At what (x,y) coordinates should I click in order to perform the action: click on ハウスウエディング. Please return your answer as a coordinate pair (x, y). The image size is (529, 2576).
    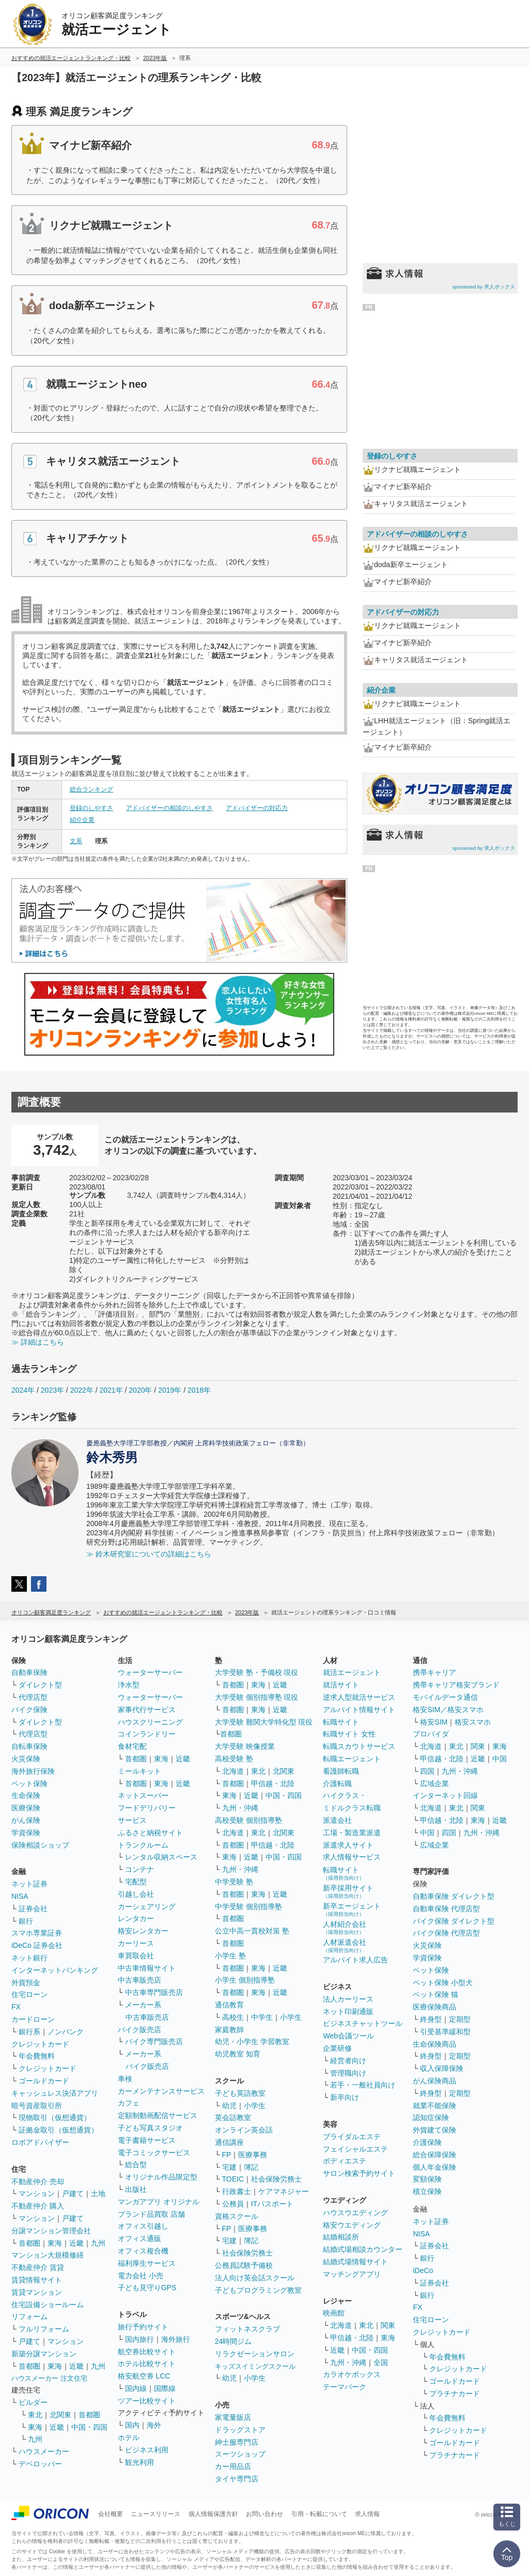
    Looking at the image, I should click on (355, 2212).